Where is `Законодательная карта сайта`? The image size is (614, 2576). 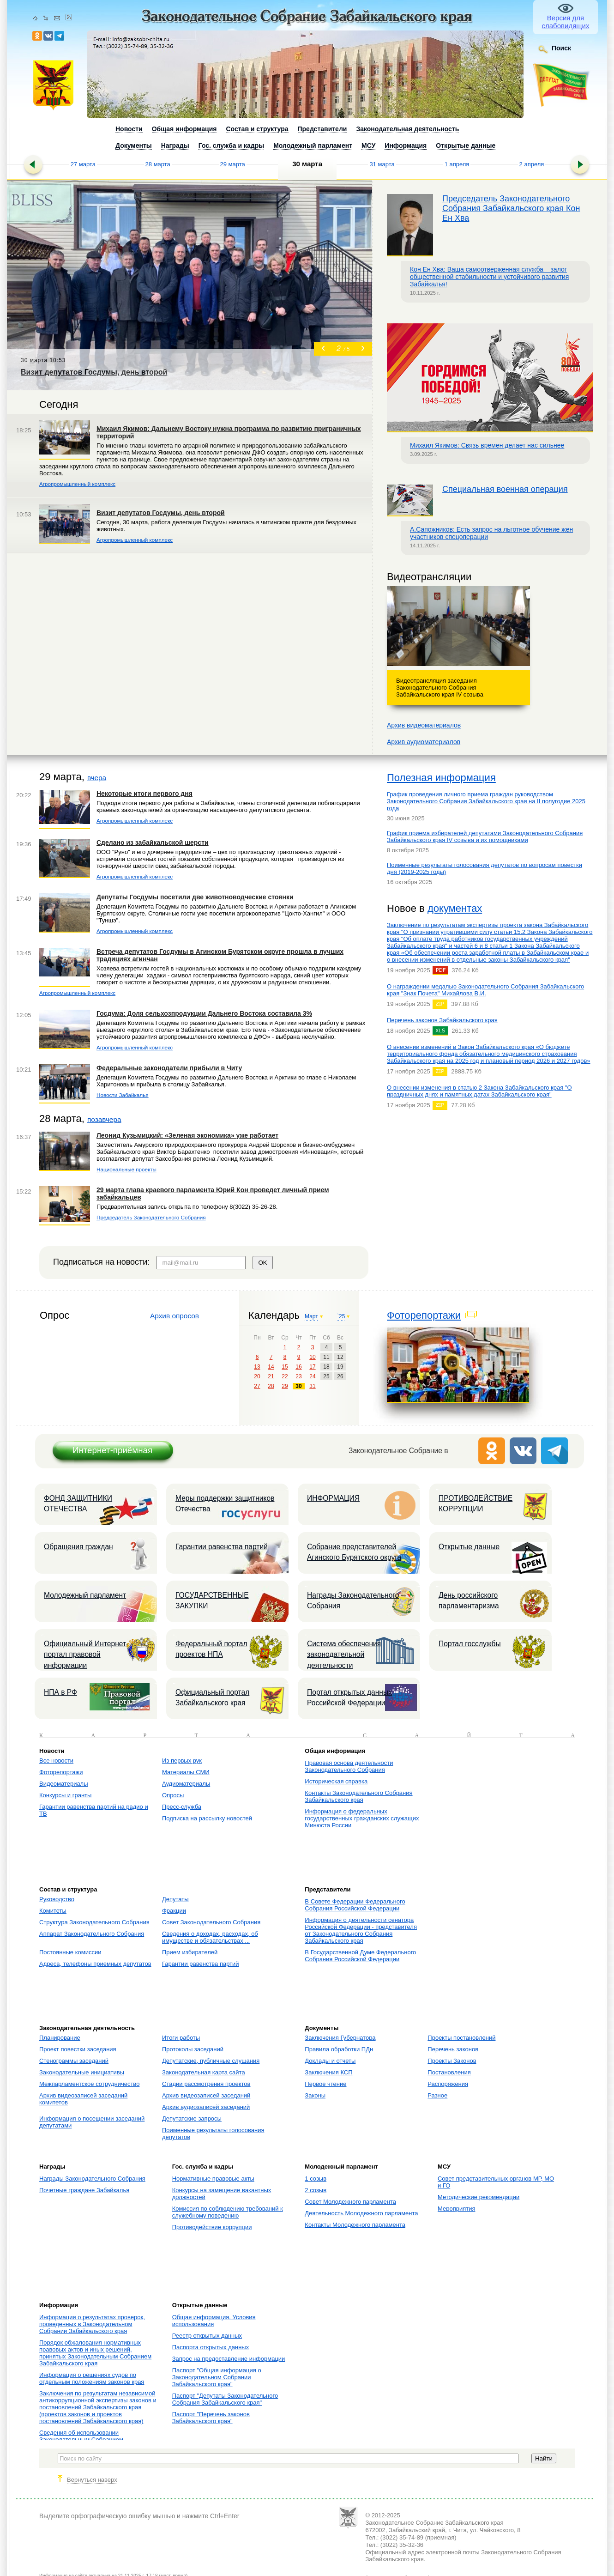
Законодательная карта сайта is located at coordinates (203, 2072).